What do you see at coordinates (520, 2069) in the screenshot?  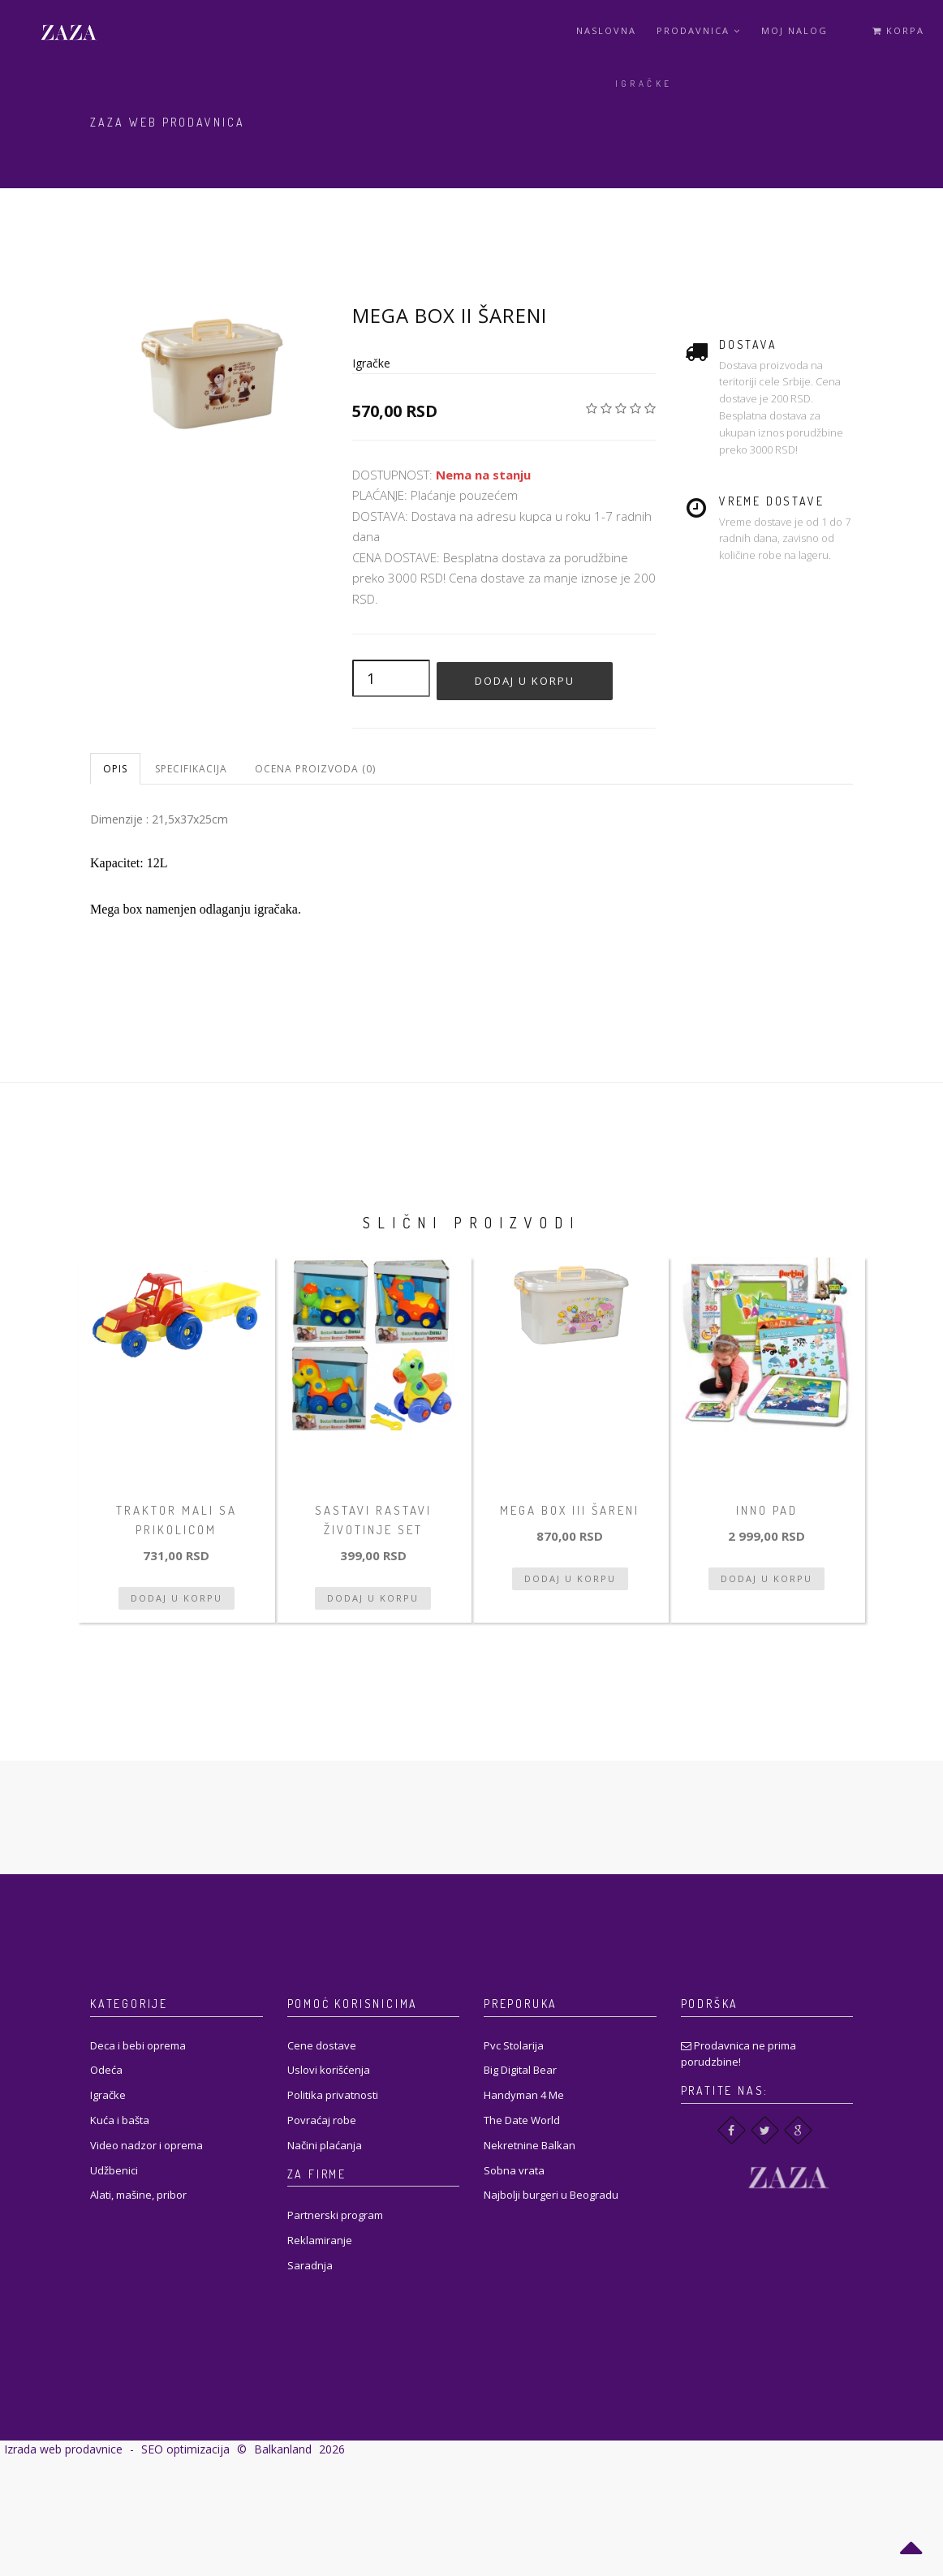 I see `Big Digital Bear` at bounding box center [520, 2069].